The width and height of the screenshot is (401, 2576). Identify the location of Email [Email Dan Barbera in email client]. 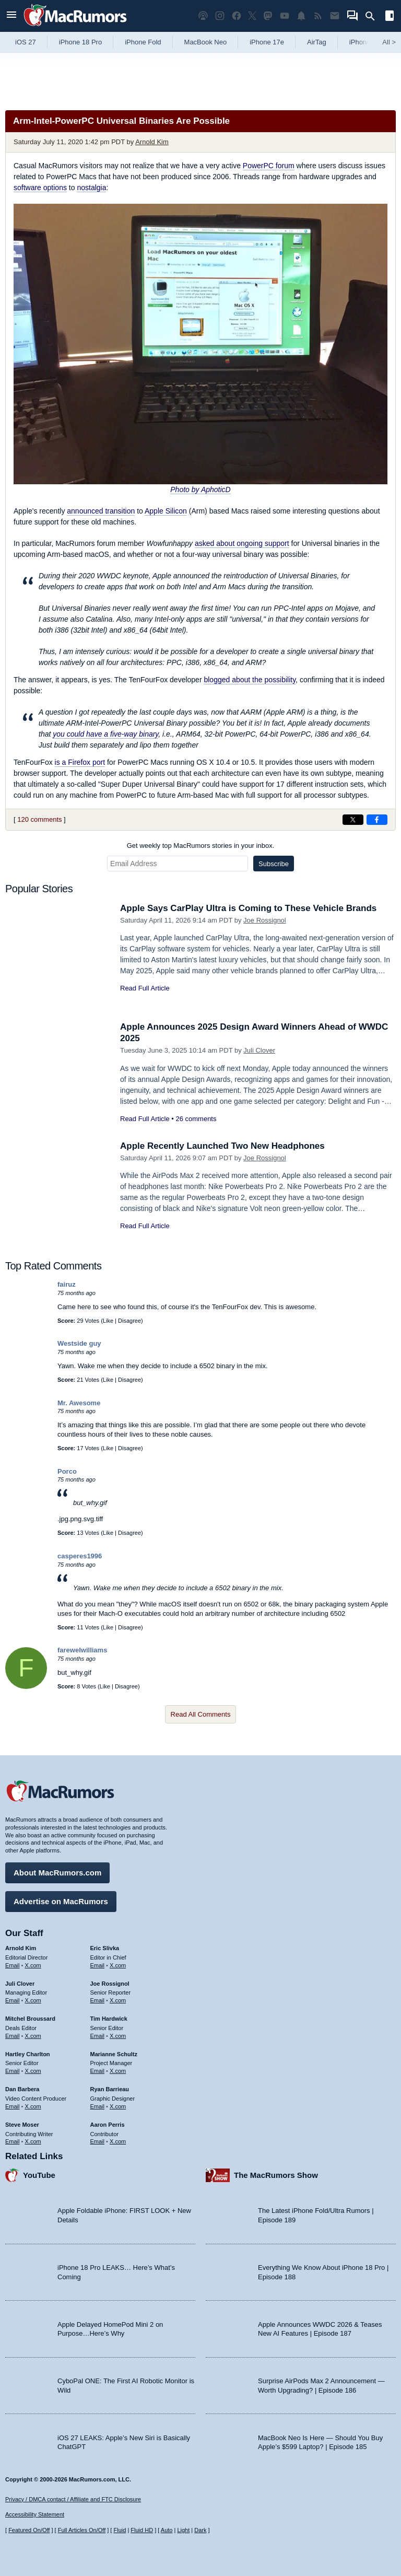
(12, 2106).